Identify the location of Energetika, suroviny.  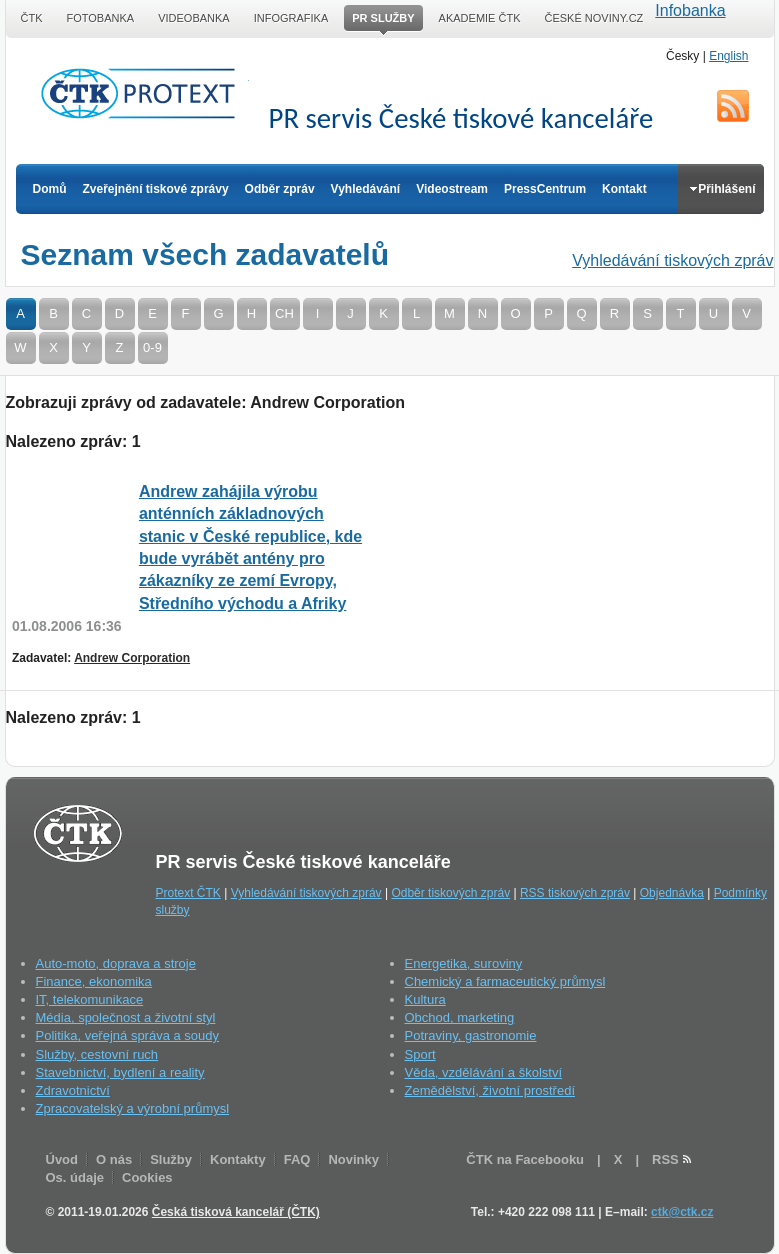
(464, 963).